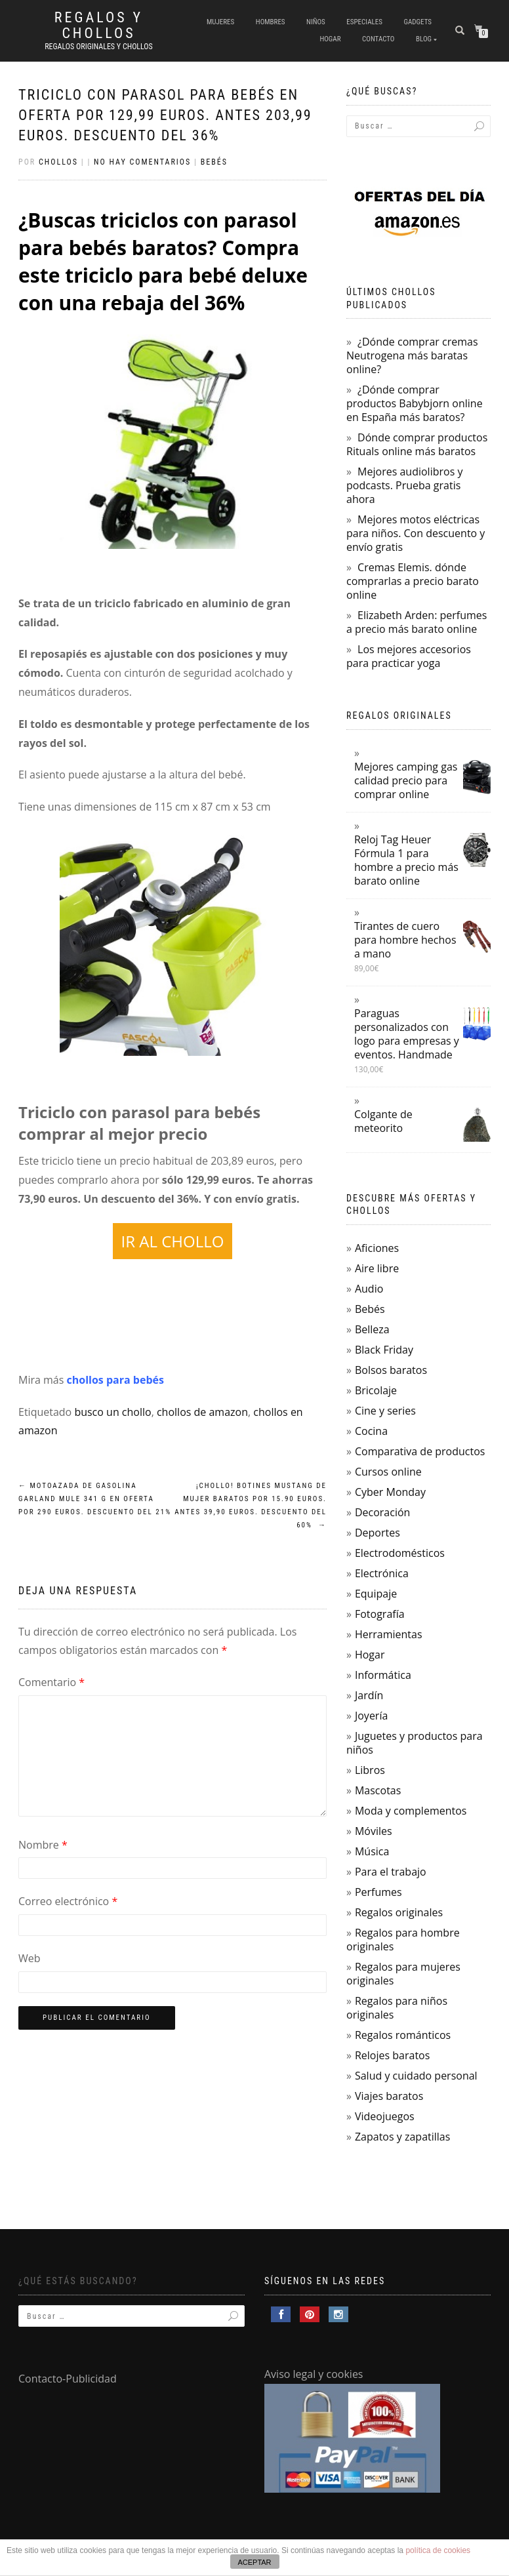 This screenshot has height=2576, width=509. I want to click on ¿Dónde comprar cremas Neutrogena más baratas online?, so click(412, 355).